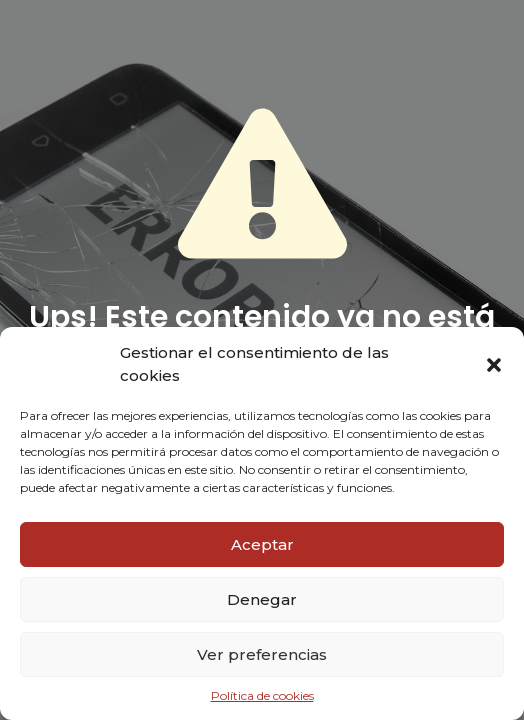 The image size is (524, 720). Describe the element at coordinates (262, 654) in the screenshot. I see `Ver preferencias` at that location.